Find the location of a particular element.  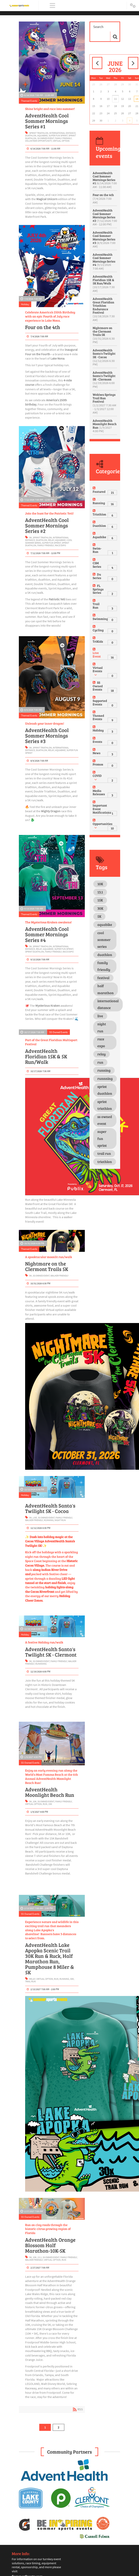

Cycling is located at coordinates (98, 630).